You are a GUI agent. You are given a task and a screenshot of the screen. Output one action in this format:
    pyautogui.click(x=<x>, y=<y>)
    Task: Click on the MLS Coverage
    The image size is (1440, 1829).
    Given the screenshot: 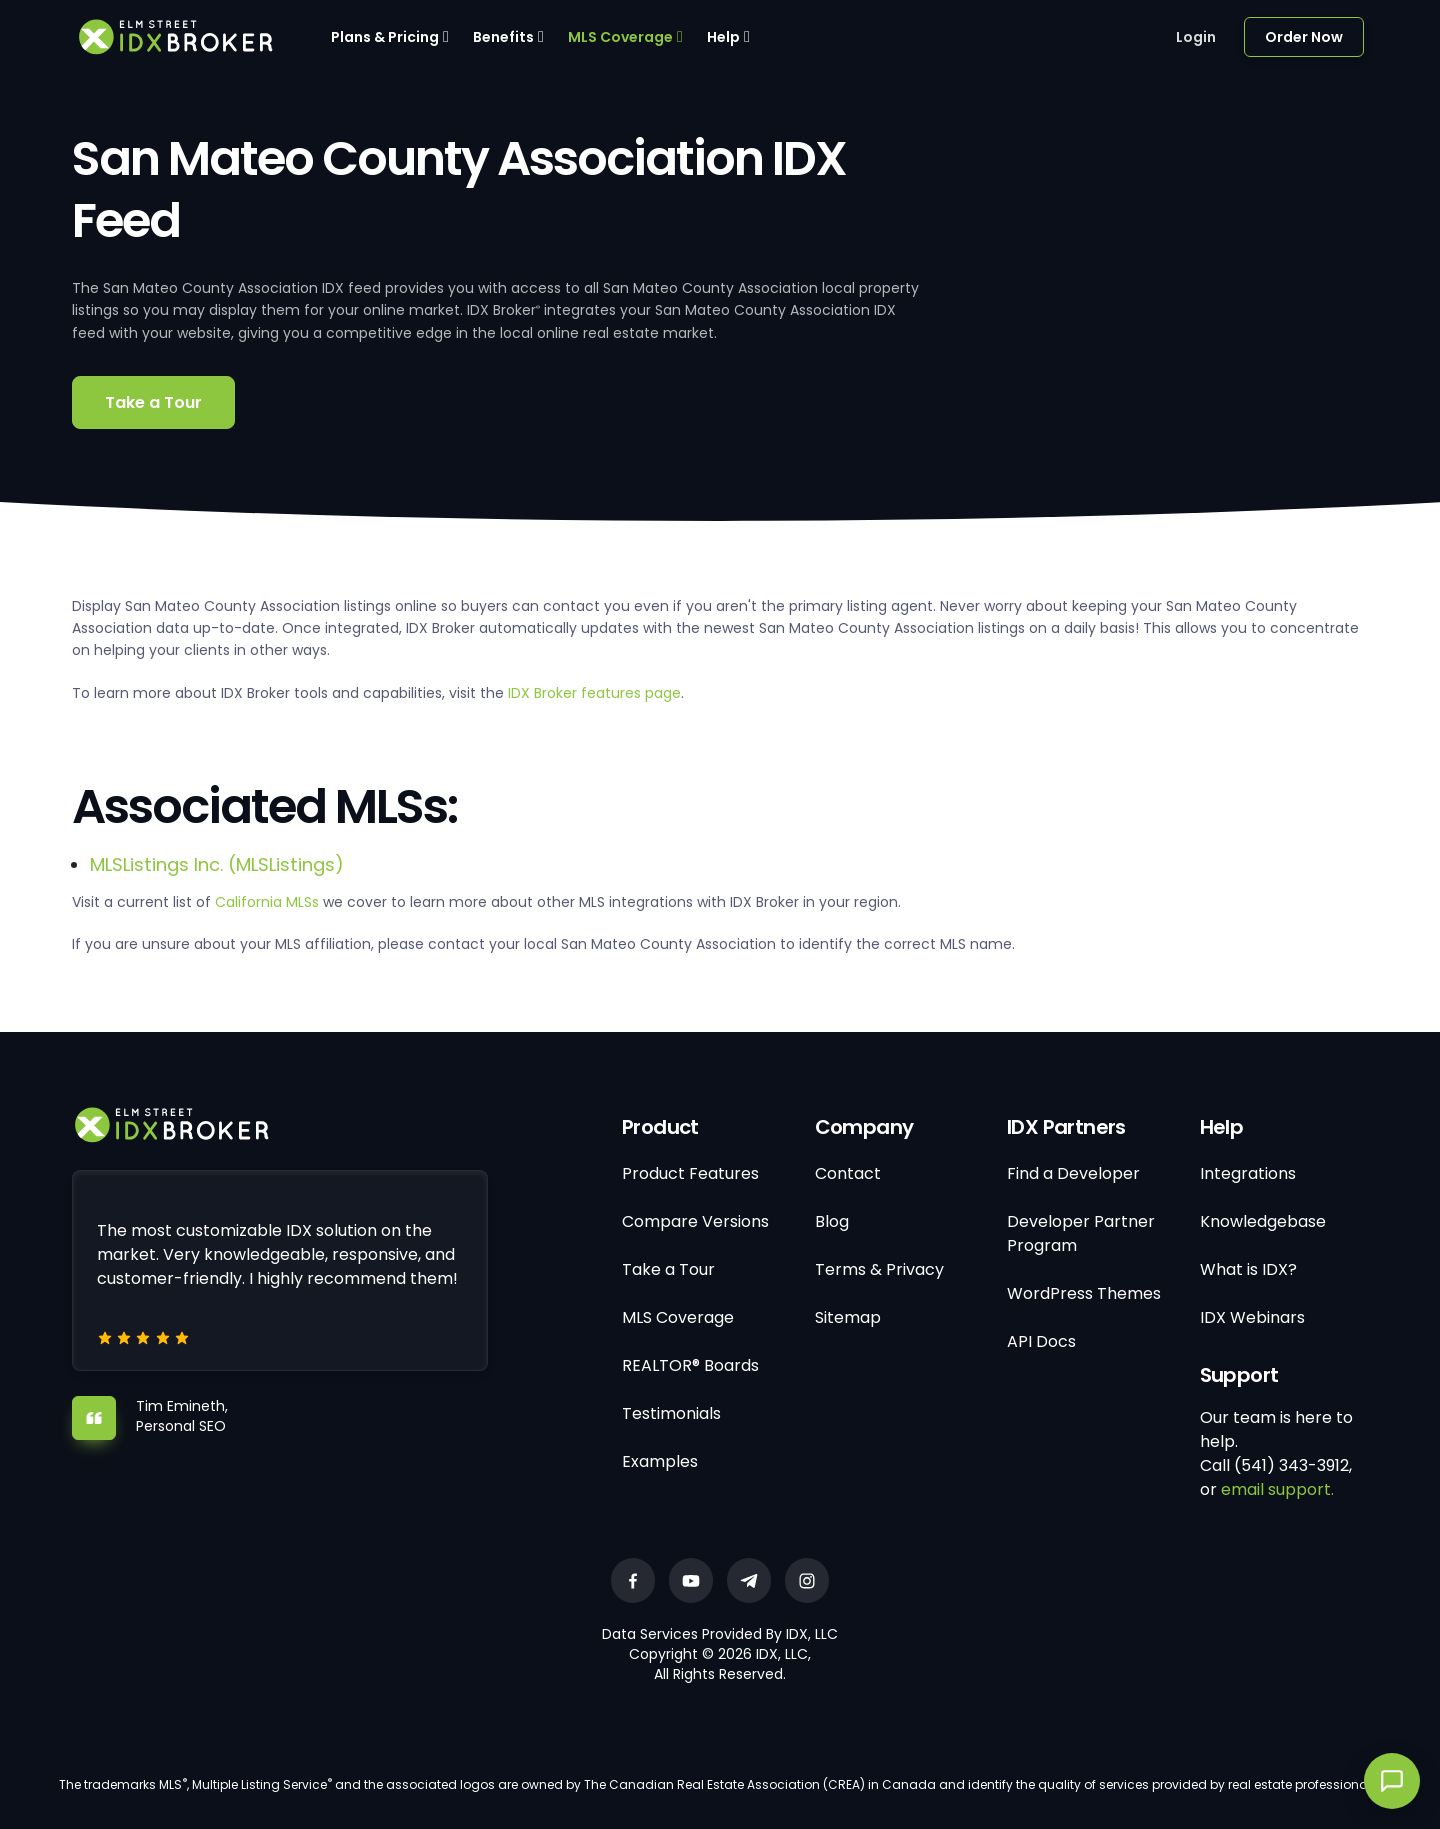 What is the action you would take?
    pyautogui.click(x=620, y=37)
    